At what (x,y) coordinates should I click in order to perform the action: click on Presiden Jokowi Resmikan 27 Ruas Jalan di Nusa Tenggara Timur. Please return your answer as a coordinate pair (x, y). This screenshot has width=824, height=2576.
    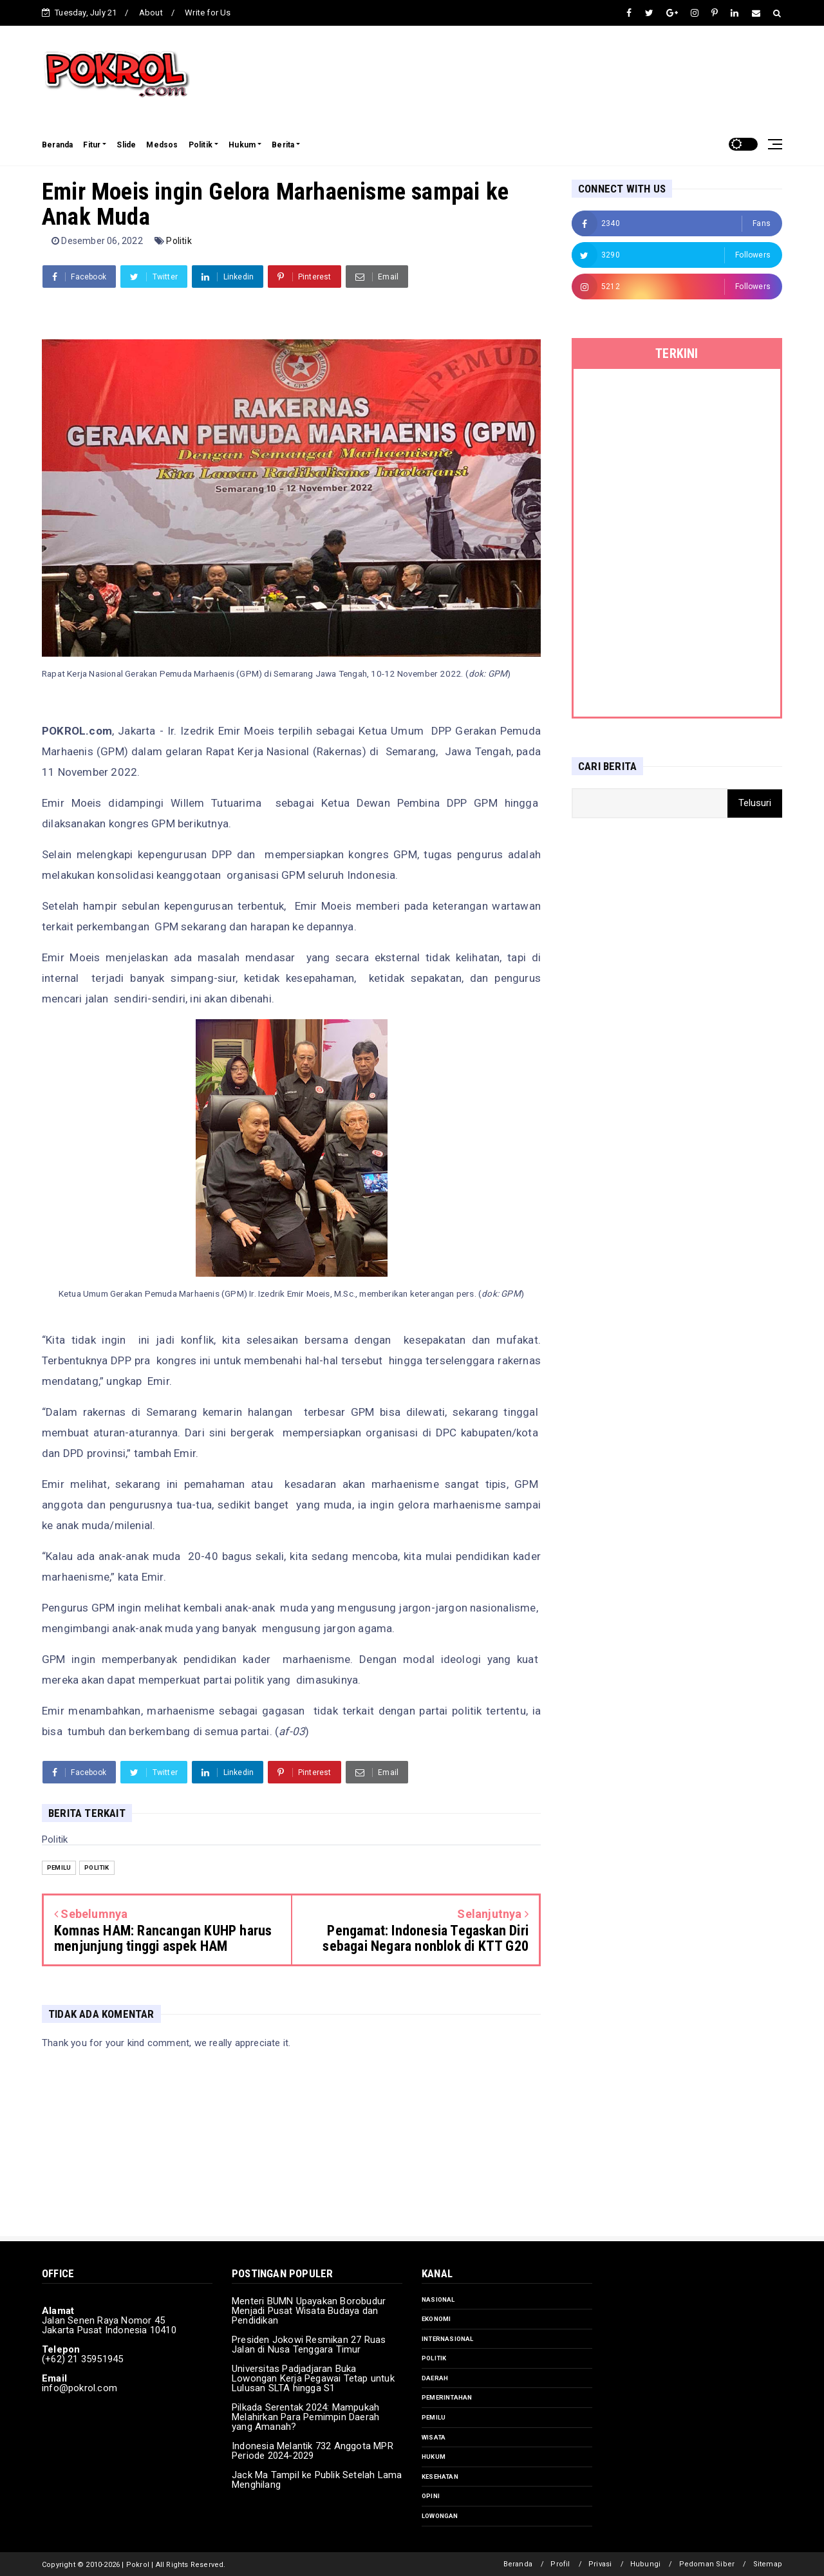
    Looking at the image, I should click on (309, 2344).